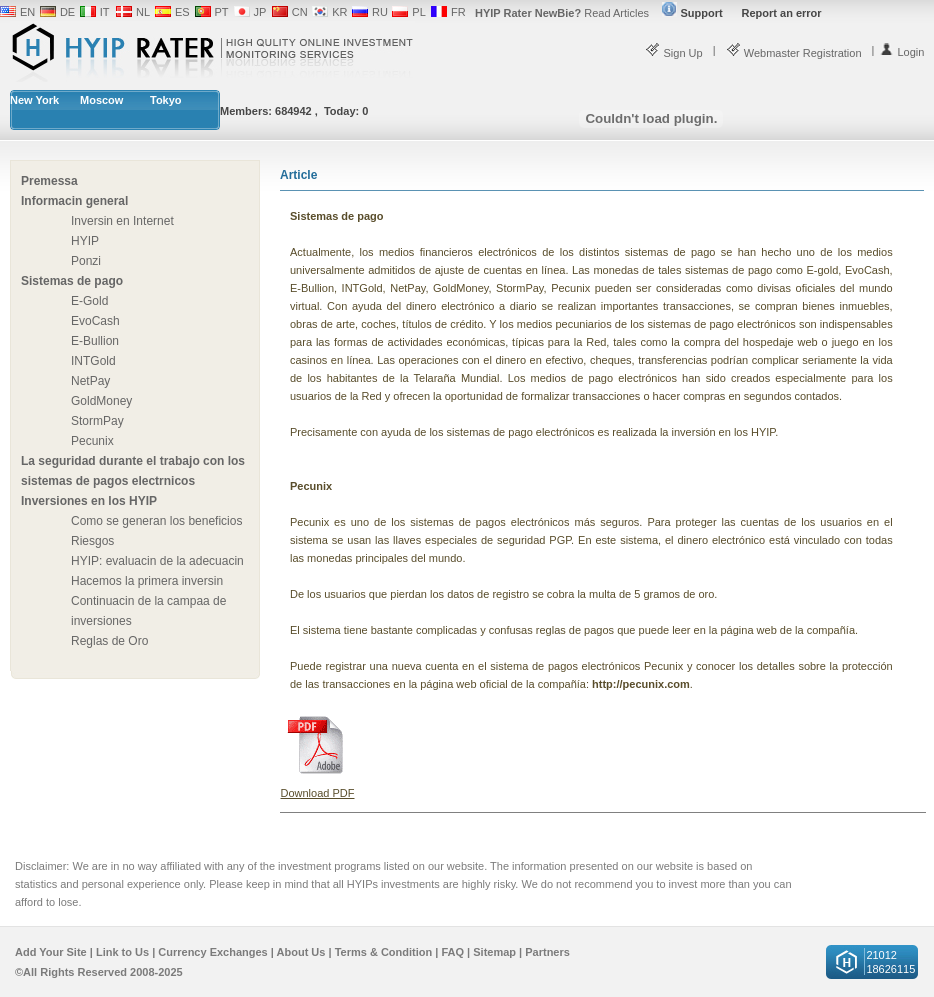 The height and width of the screenshot is (997, 934). I want to click on Read Articles, so click(562, 13).